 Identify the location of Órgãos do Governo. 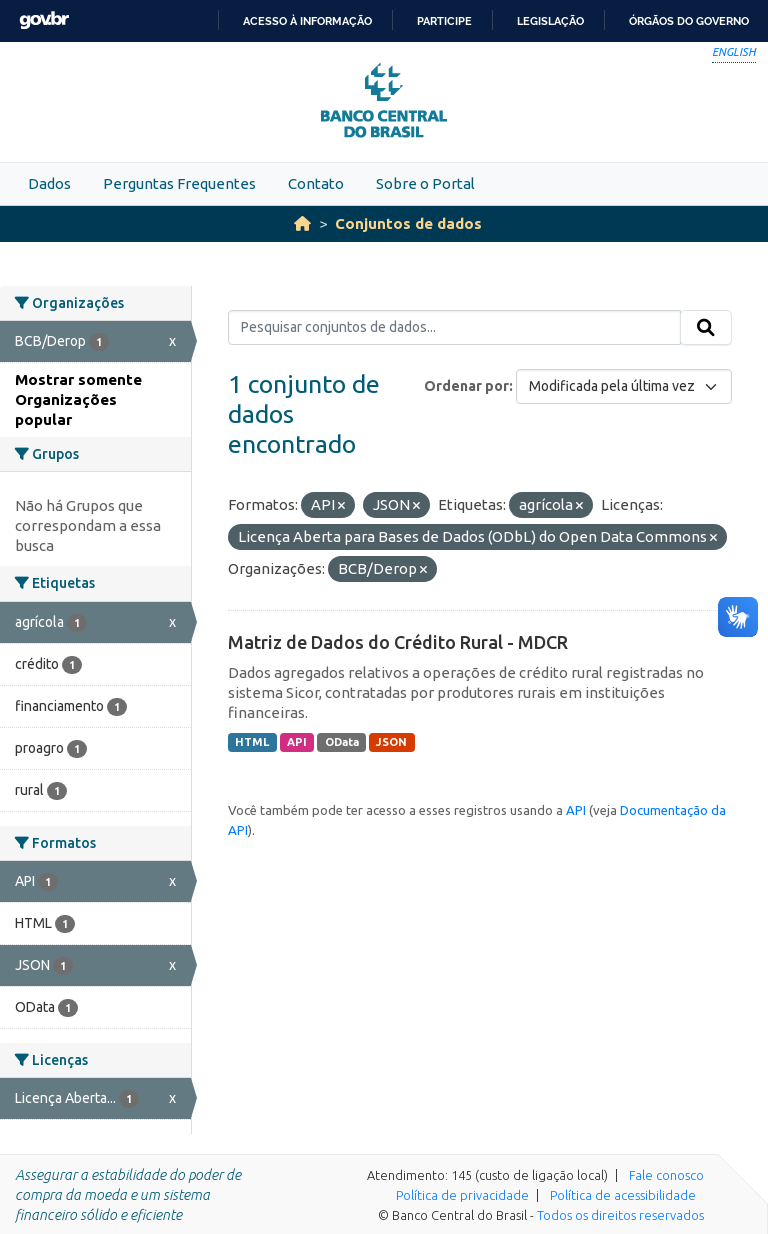
(689, 21).